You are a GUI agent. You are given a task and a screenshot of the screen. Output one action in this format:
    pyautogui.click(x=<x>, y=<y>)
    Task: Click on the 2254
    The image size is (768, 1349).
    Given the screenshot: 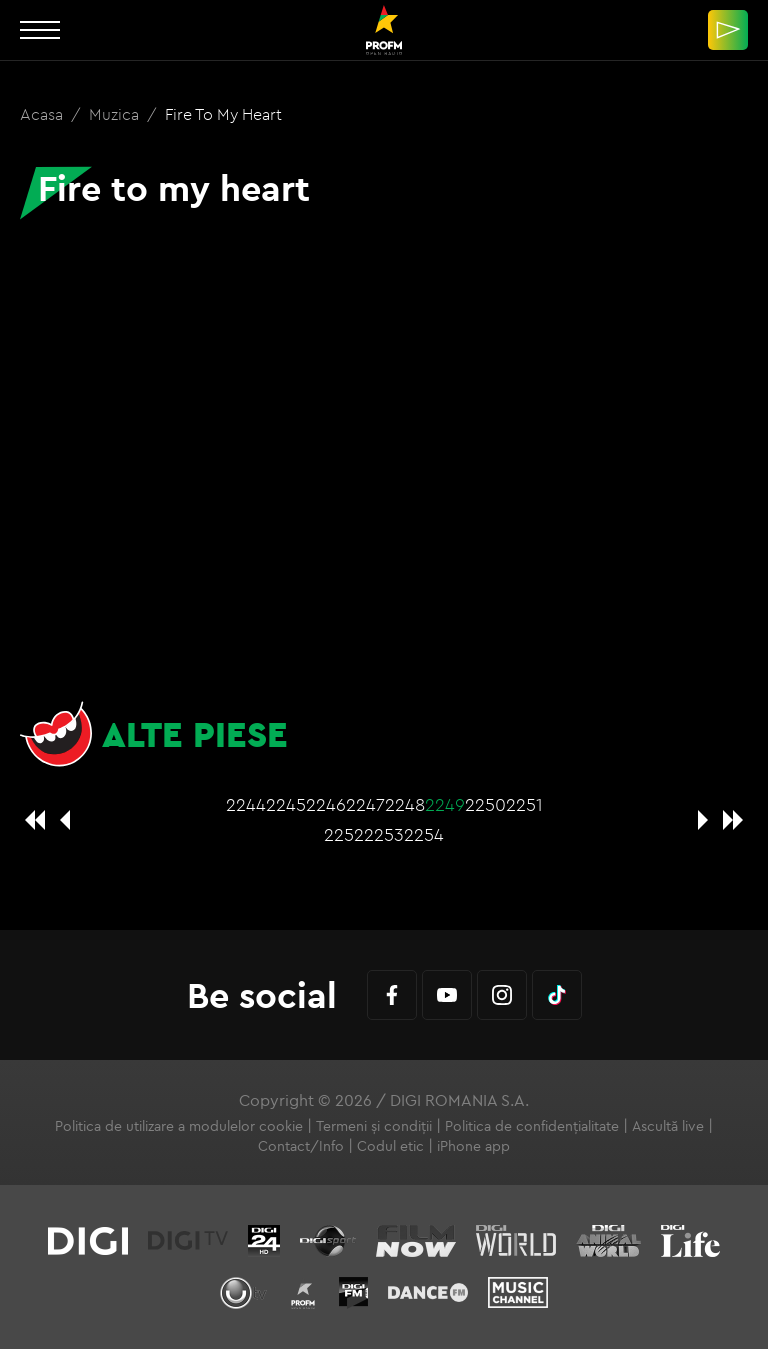 What is the action you would take?
    pyautogui.click(x=424, y=834)
    